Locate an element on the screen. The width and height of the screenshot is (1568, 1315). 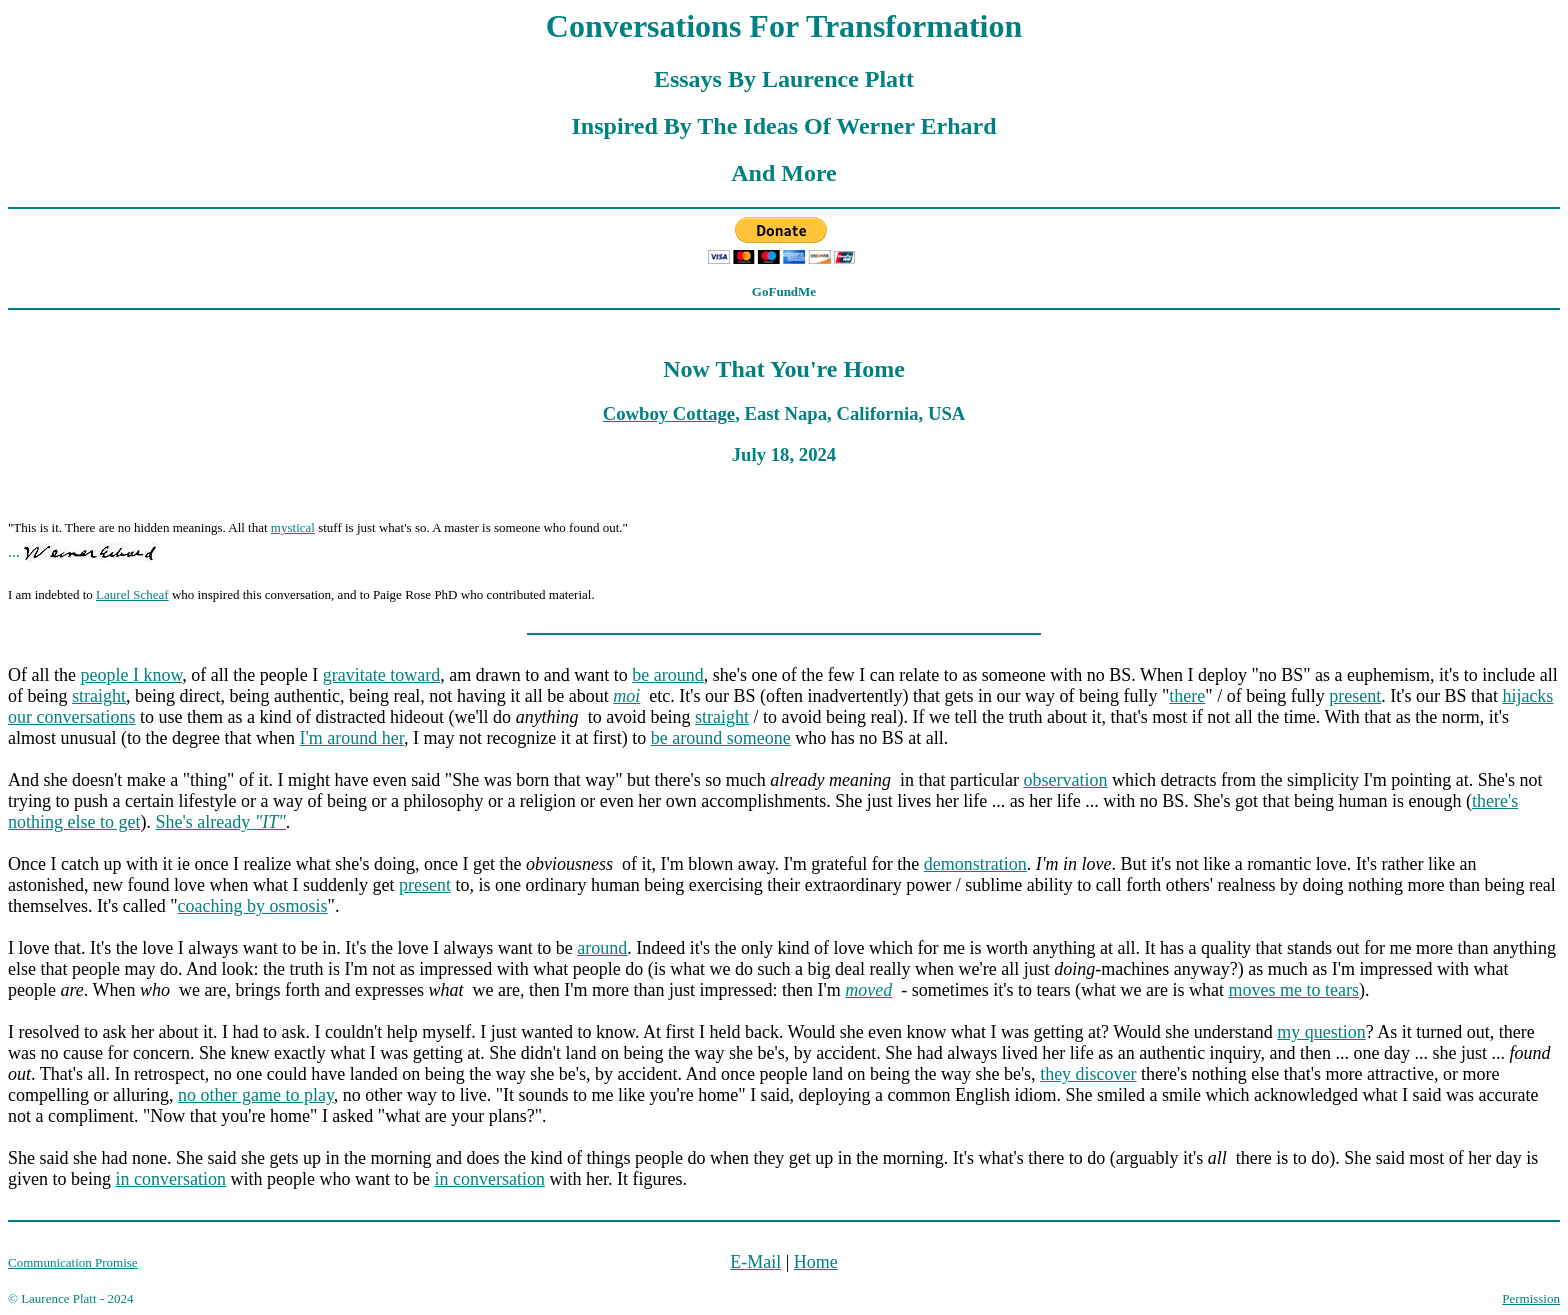
our conversations is located at coordinates (71, 717).